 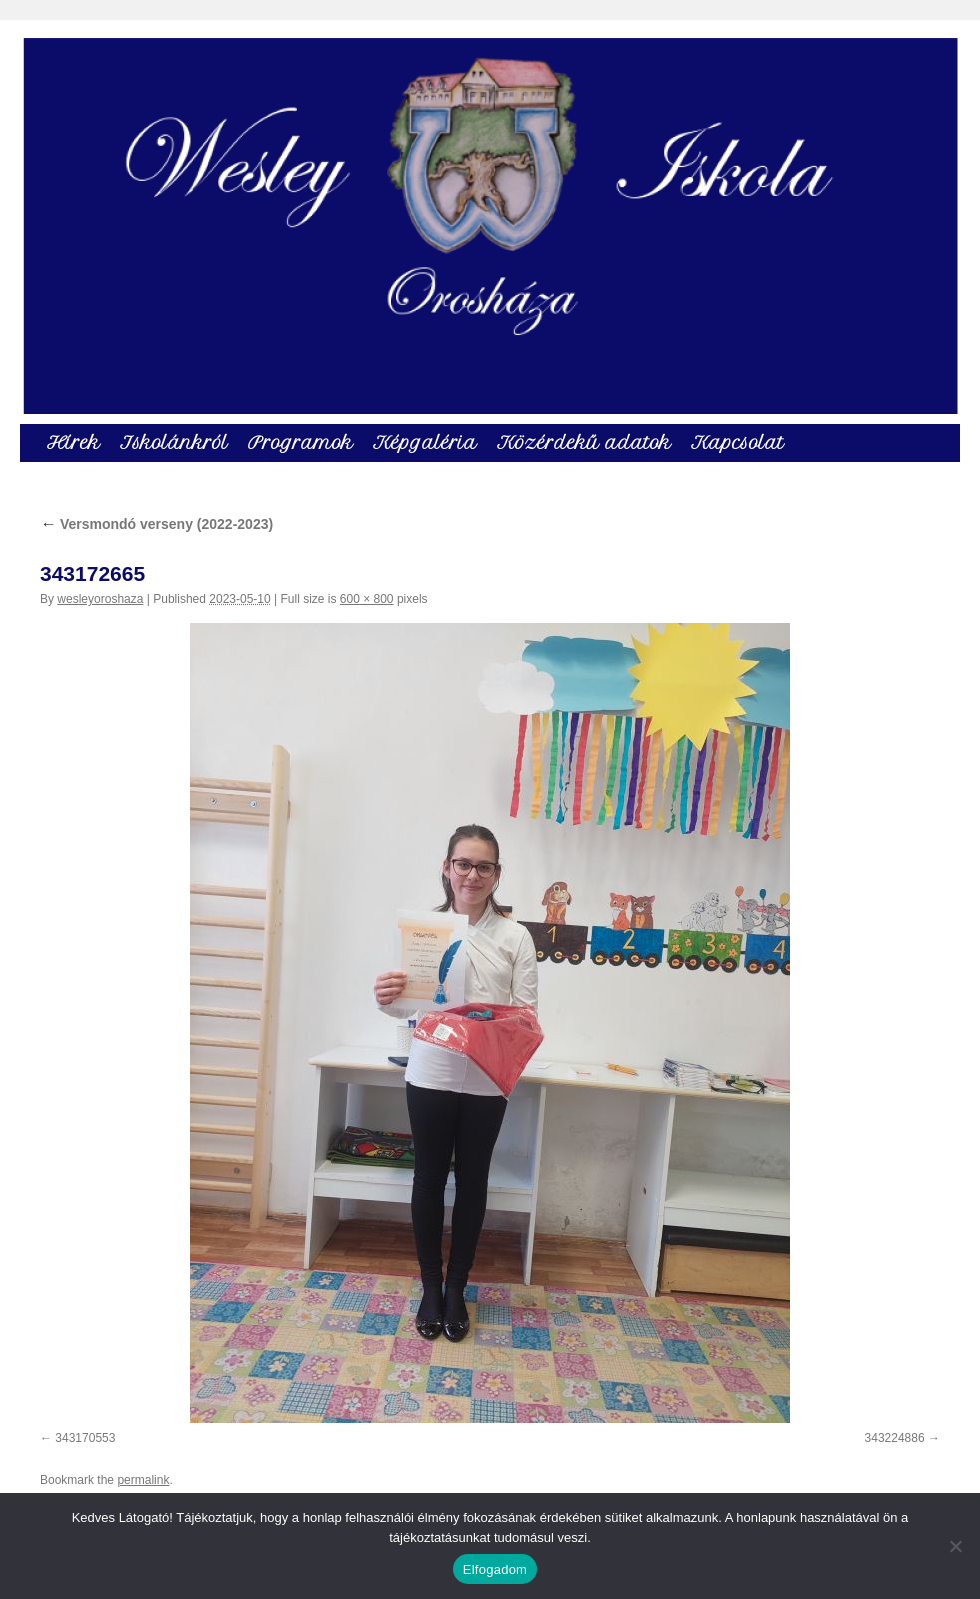 I want to click on [Nem], so click(x=955, y=1546).